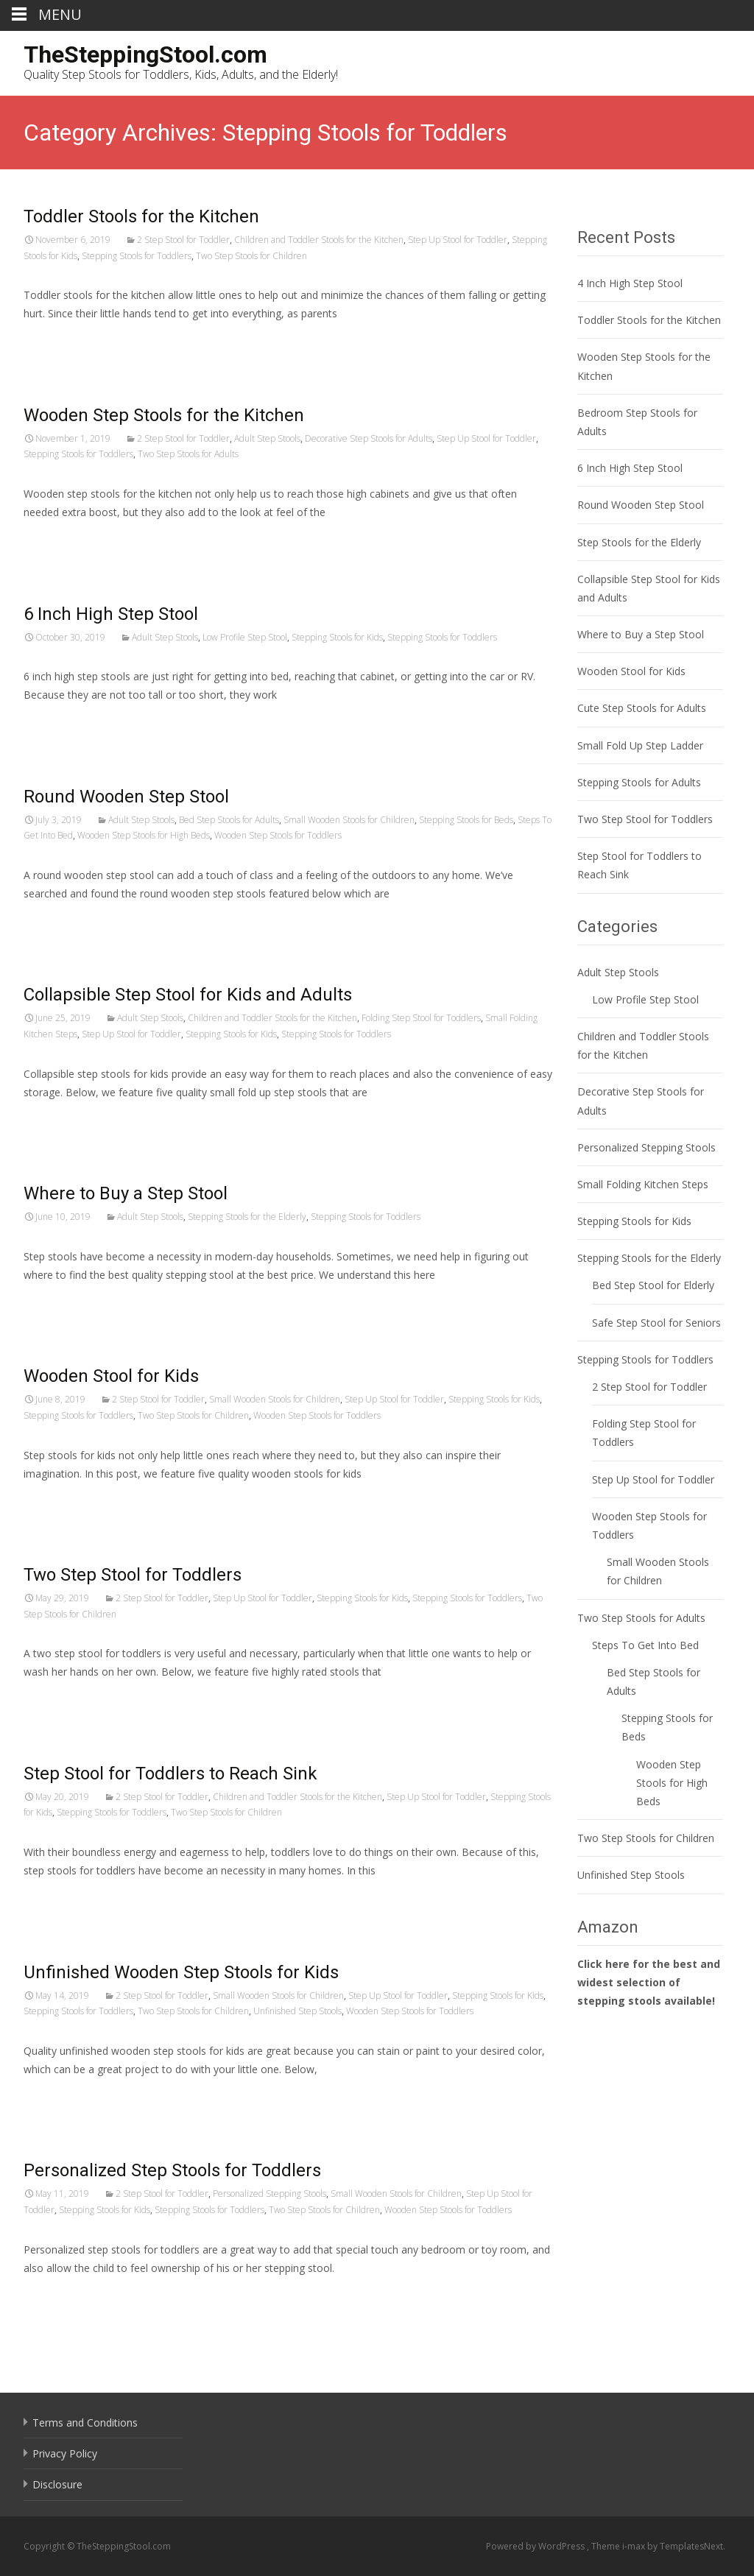 The height and width of the screenshot is (2576, 754). What do you see at coordinates (136, 256) in the screenshot?
I see `Stepping Stools for Toddlers` at bounding box center [136, 256].